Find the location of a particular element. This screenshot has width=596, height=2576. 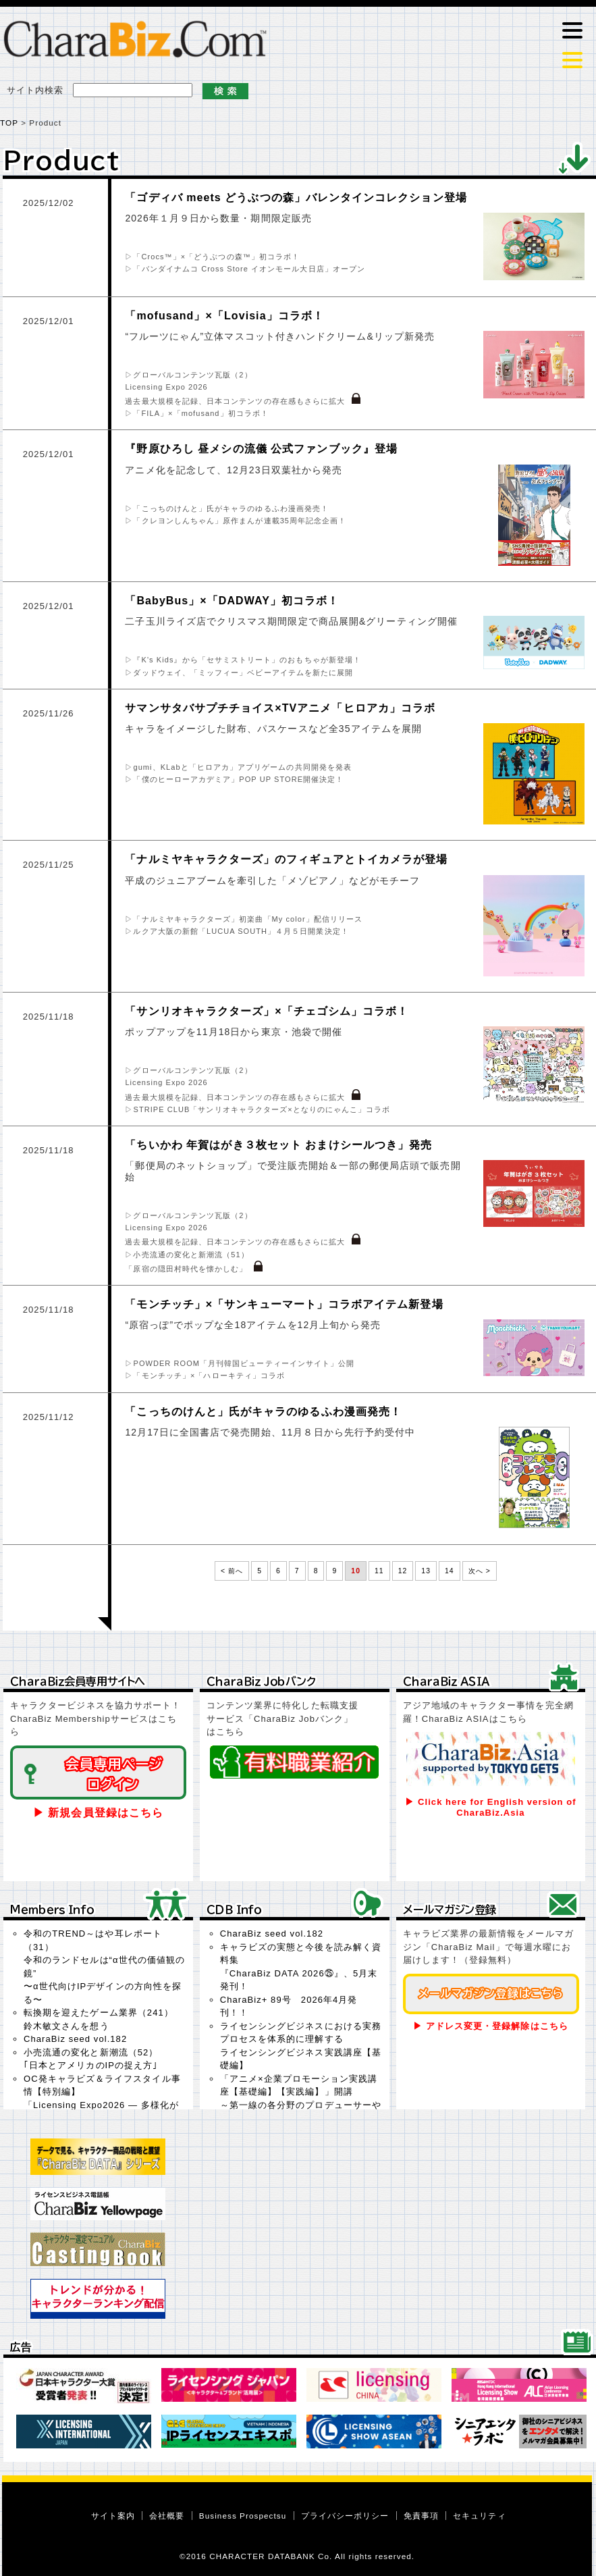

「こっちのけんと」氏がキャラのゆるふわ漫画発売！ is located at coordinates (263, 1411).